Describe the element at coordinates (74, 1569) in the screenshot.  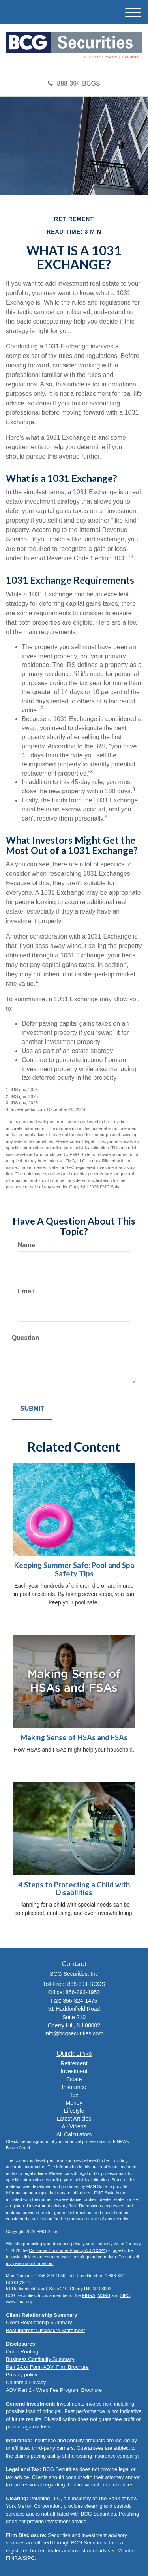
I see `Keeping Summer Safe: Pool and Spa Safety Tips` at that location.